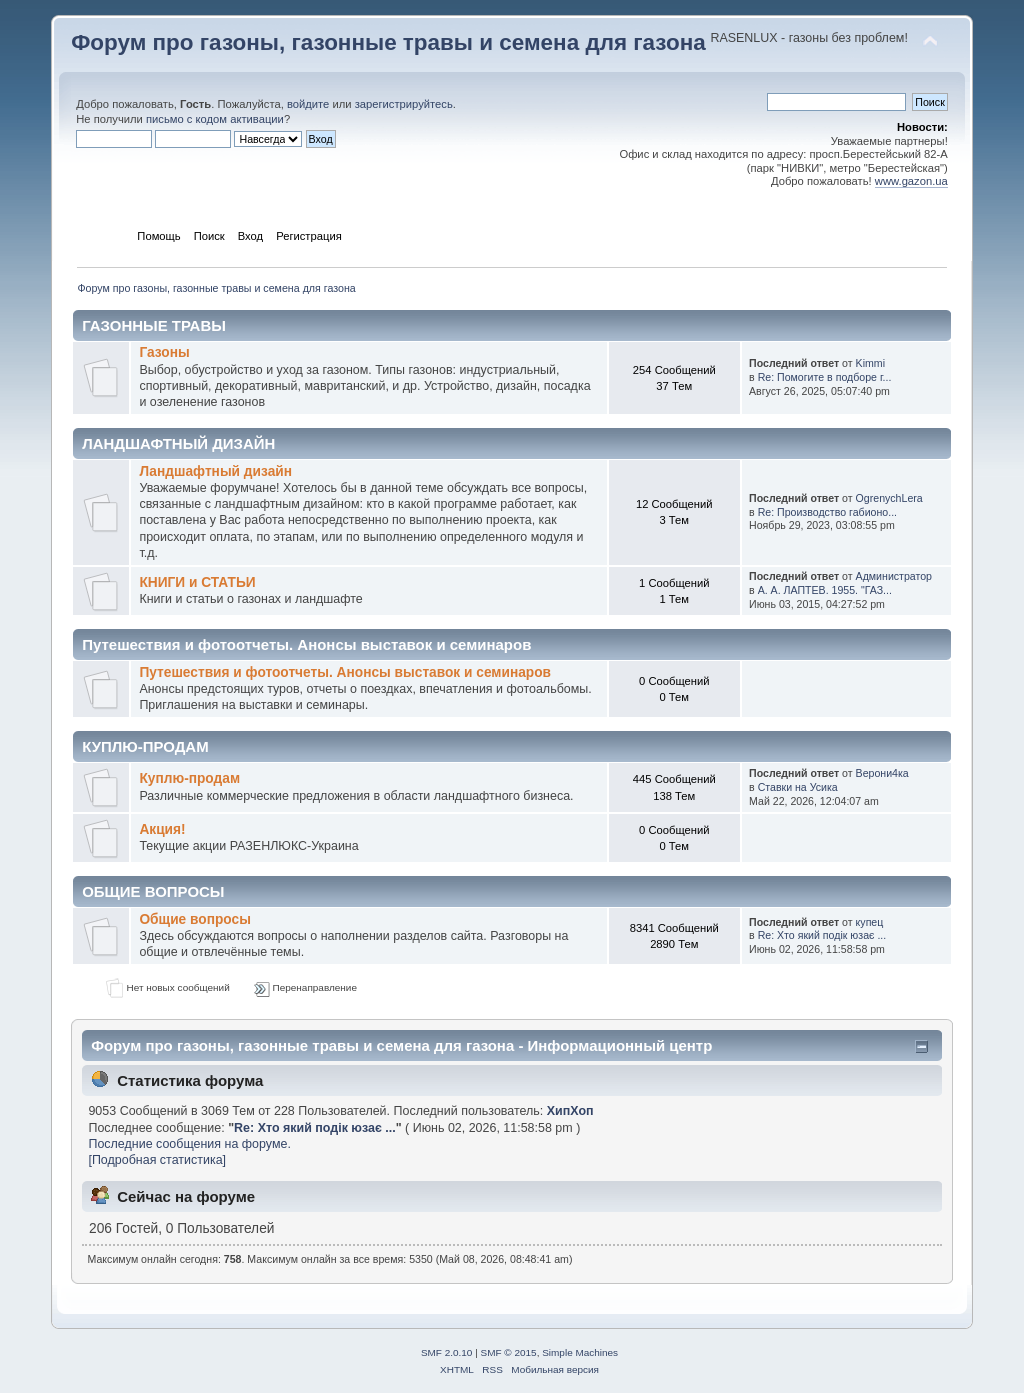 This screenshot has height=1393, width=1024. I want to click on Re: Хто який подік юзає ..., so click(822, 935).